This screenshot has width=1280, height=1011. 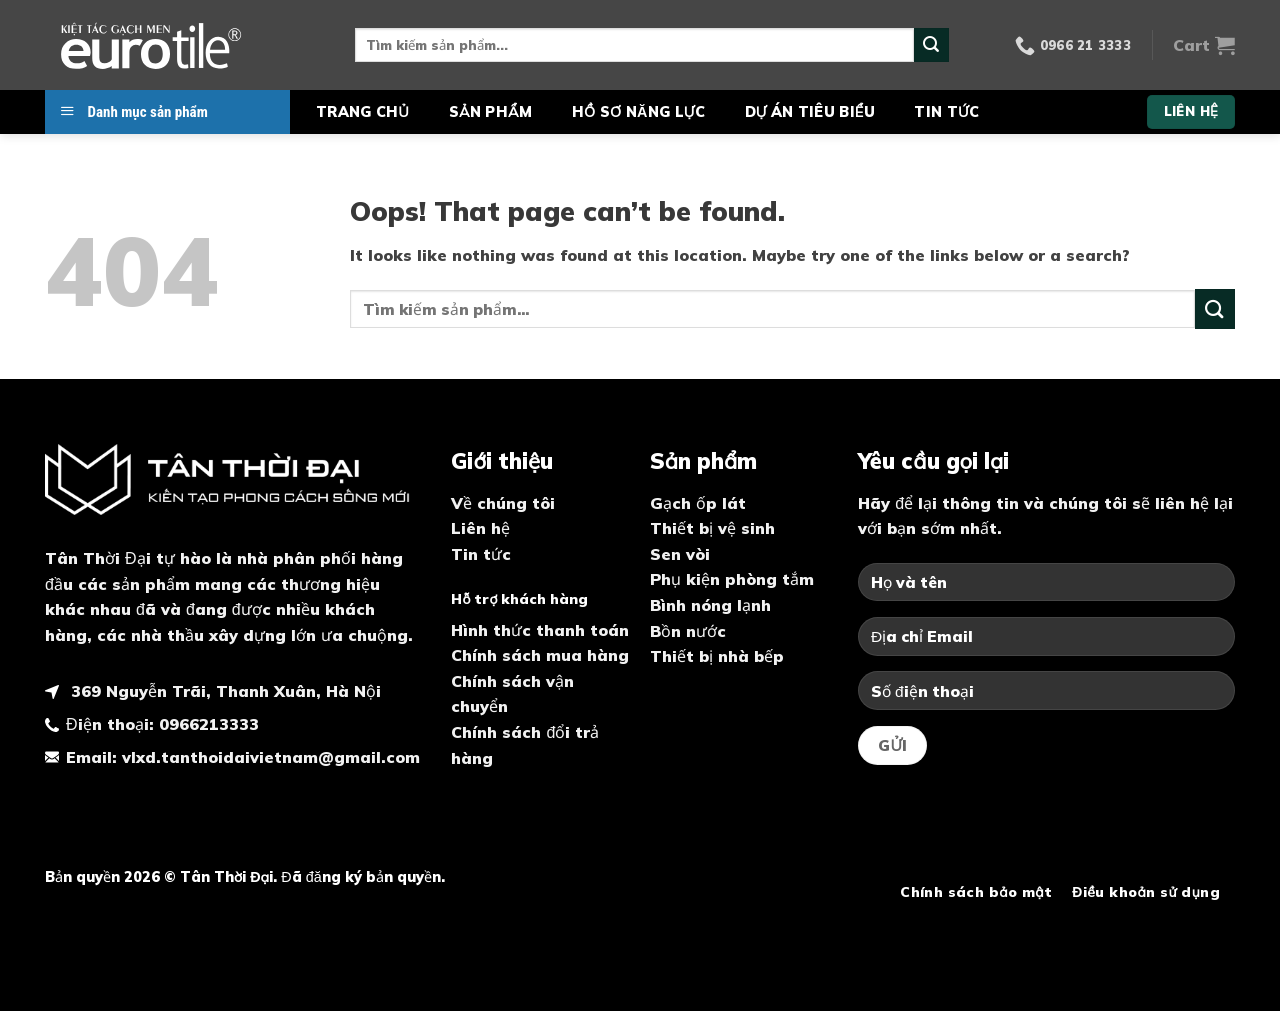 What do you see at coordinates (946, 112) in the screenshot?
I see `Tin tức` at bounding box center [946, 112].